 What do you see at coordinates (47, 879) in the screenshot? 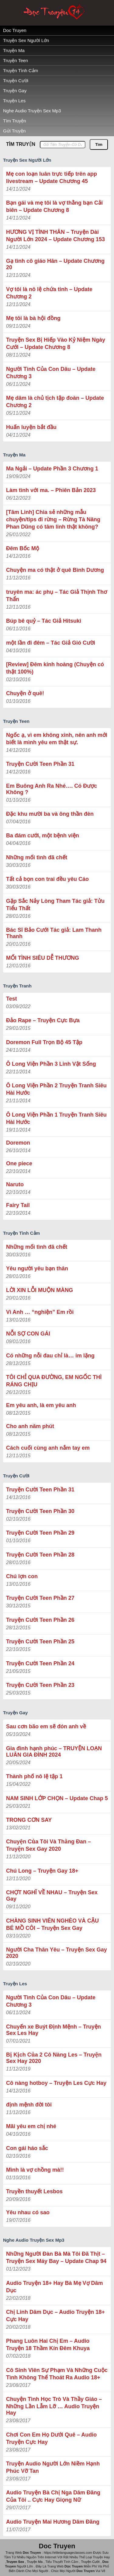
I see `Tất cả bọn con trai đều yêu Cáo` at bounding box center [47, 879].